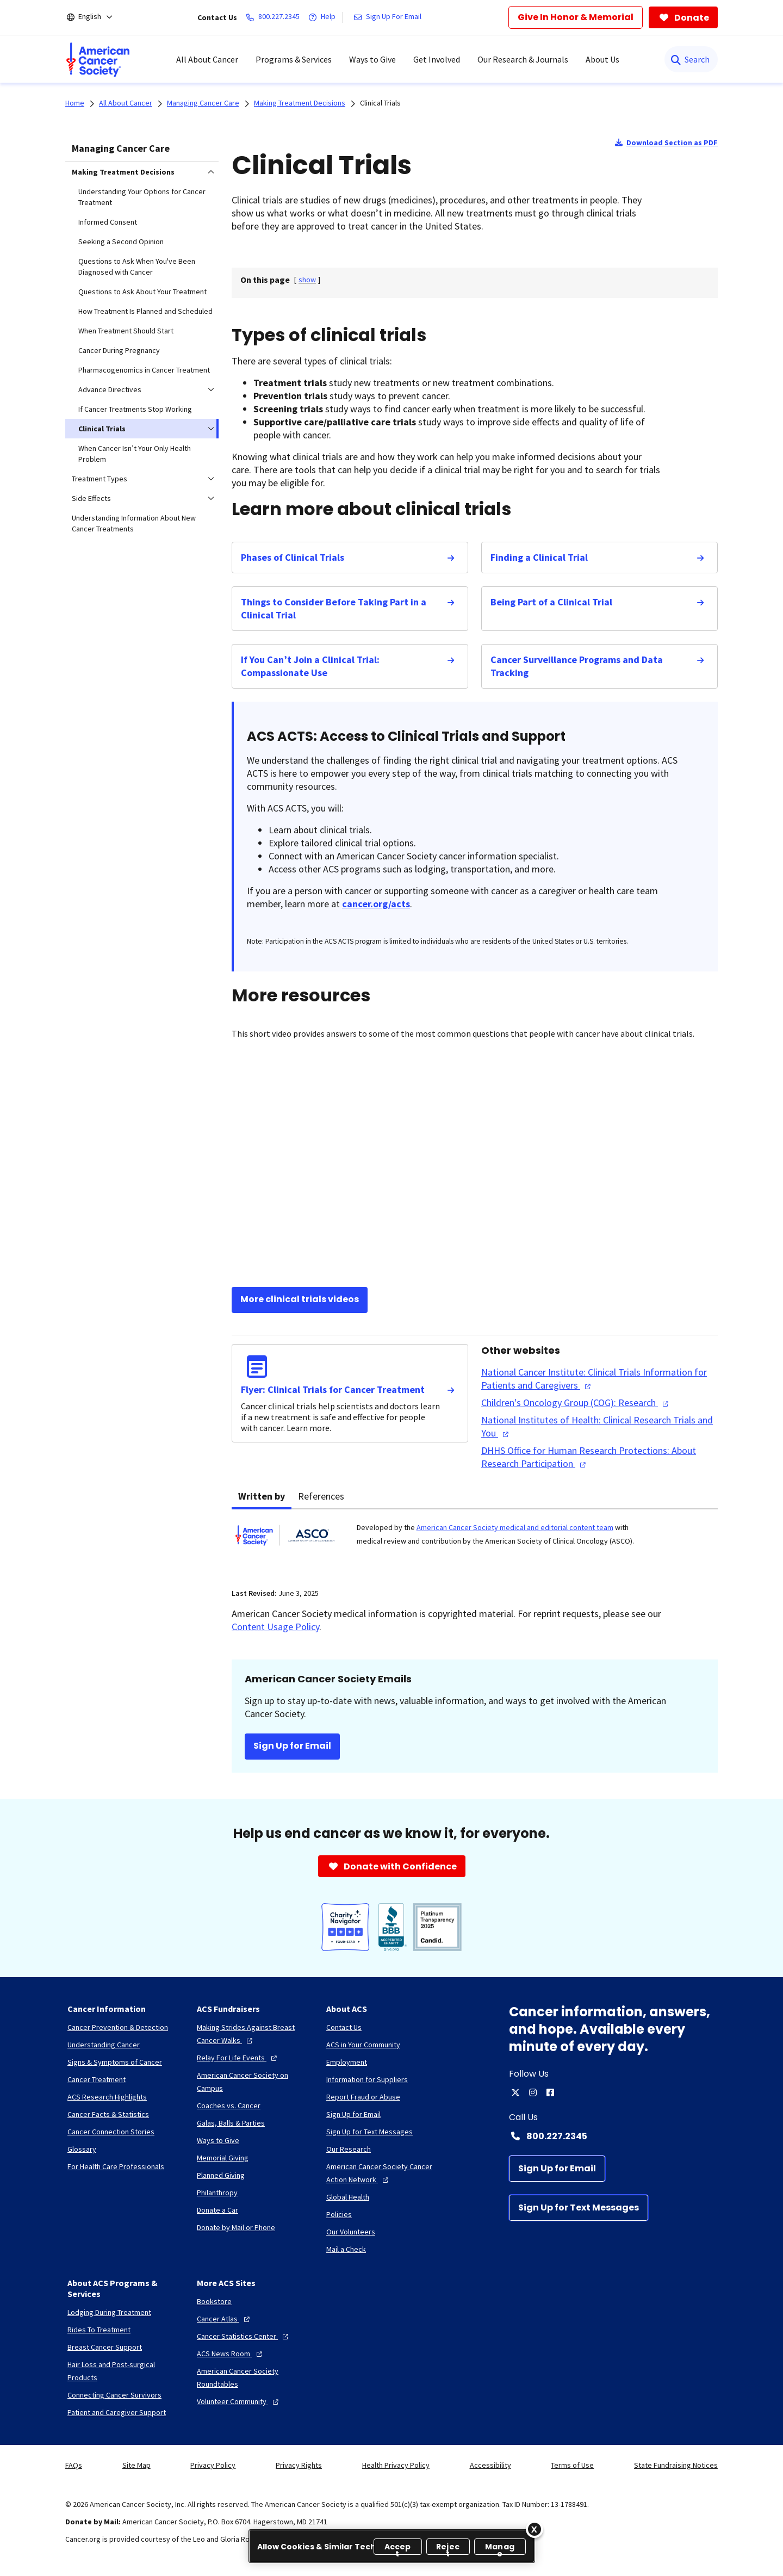 This screenshot has width=783, height=2576. Describe the element at coordinates (363, 2096) in the screenshot. I see `[Report Fraud or Abuse]` at that location.